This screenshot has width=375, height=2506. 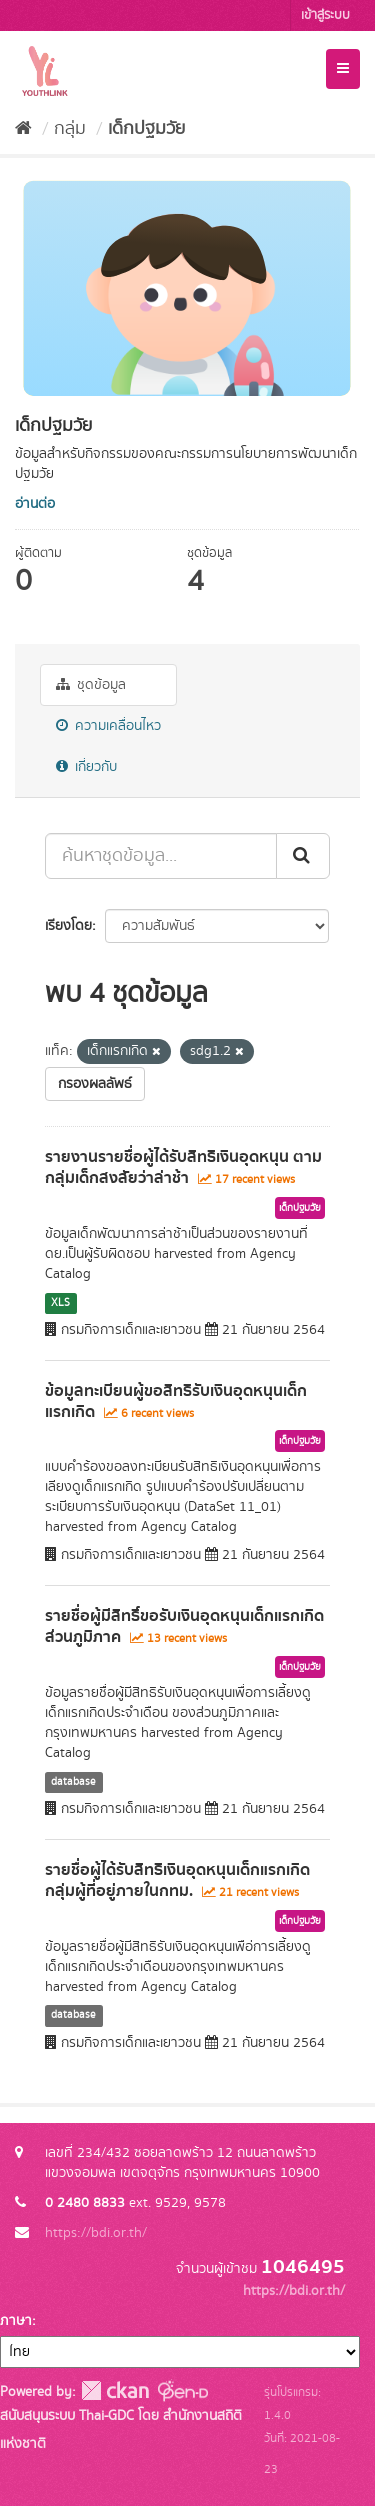 What do you see at coordinates (146, 129) in the screenshot?
I see `เด็กปฐมวัย` at bounding box center [146, 129].